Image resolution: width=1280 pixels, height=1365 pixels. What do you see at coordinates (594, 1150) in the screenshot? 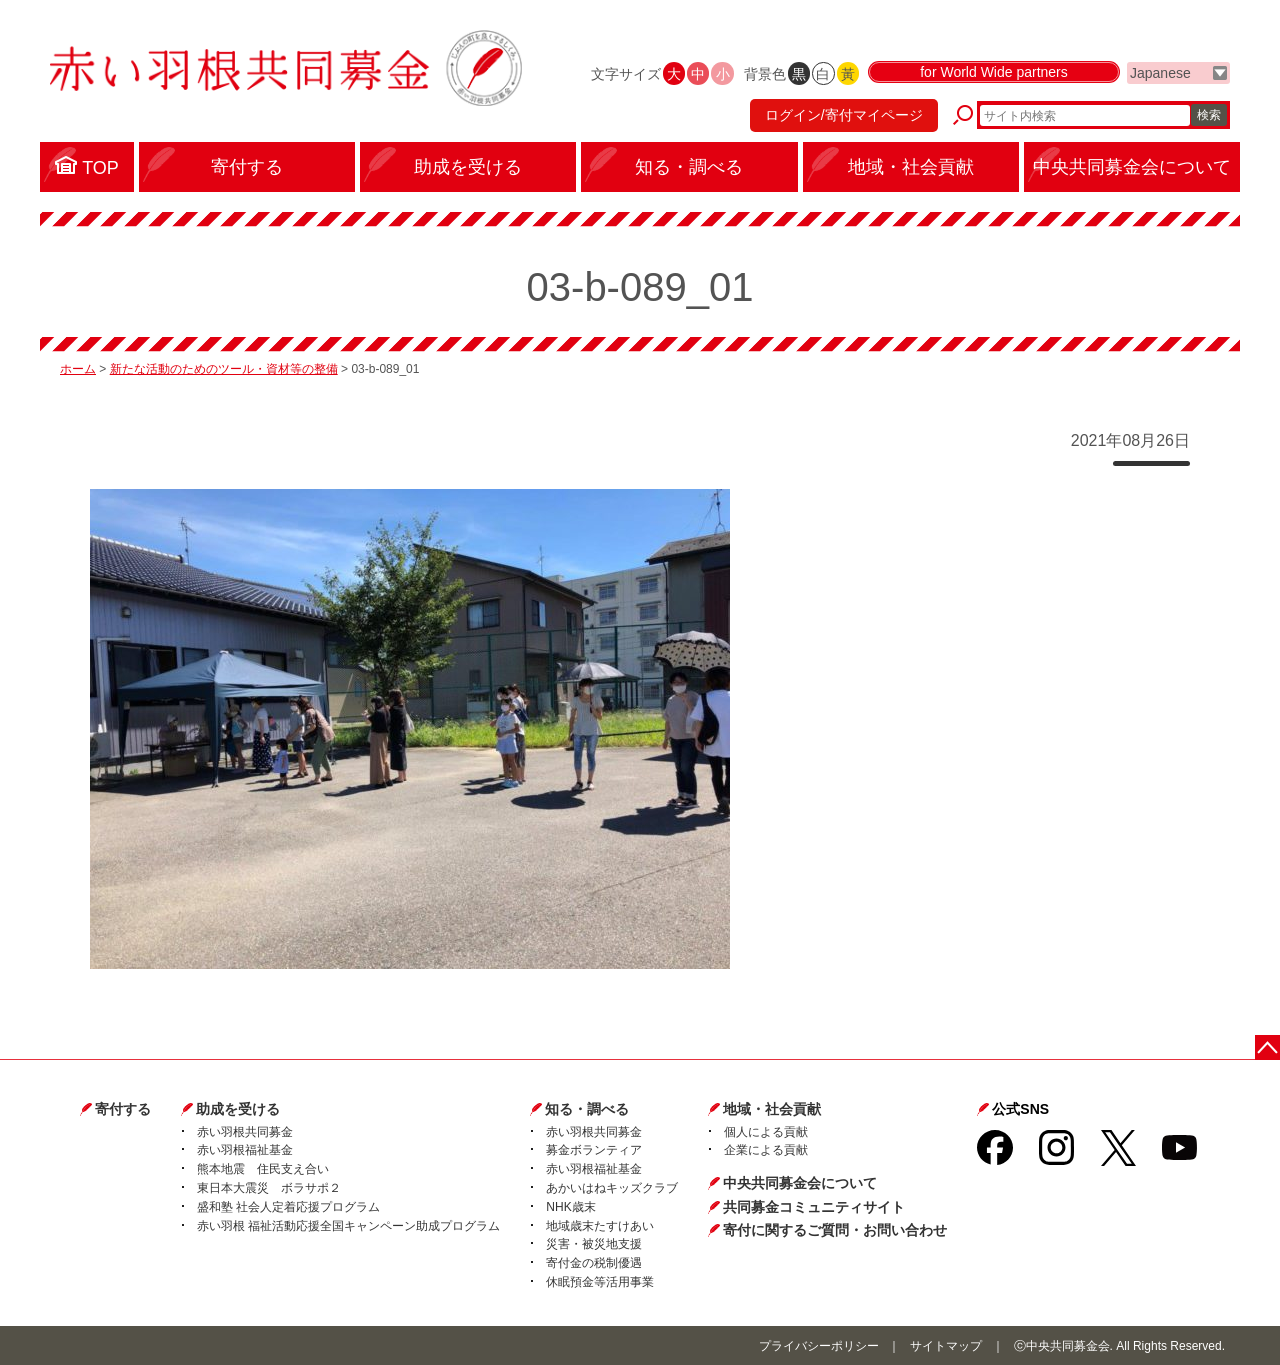
I see `募金ボランティア` at bounding box center [594, 1150].